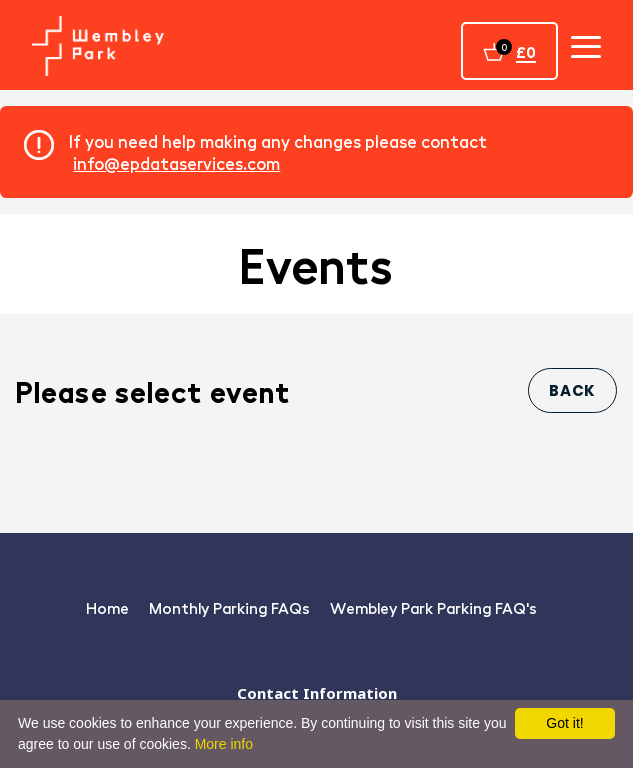 The image size is (633, 768). What do you see at coordinates (526, 51) in the screenshot?
I see `£0` at bounding box center [526, 51].